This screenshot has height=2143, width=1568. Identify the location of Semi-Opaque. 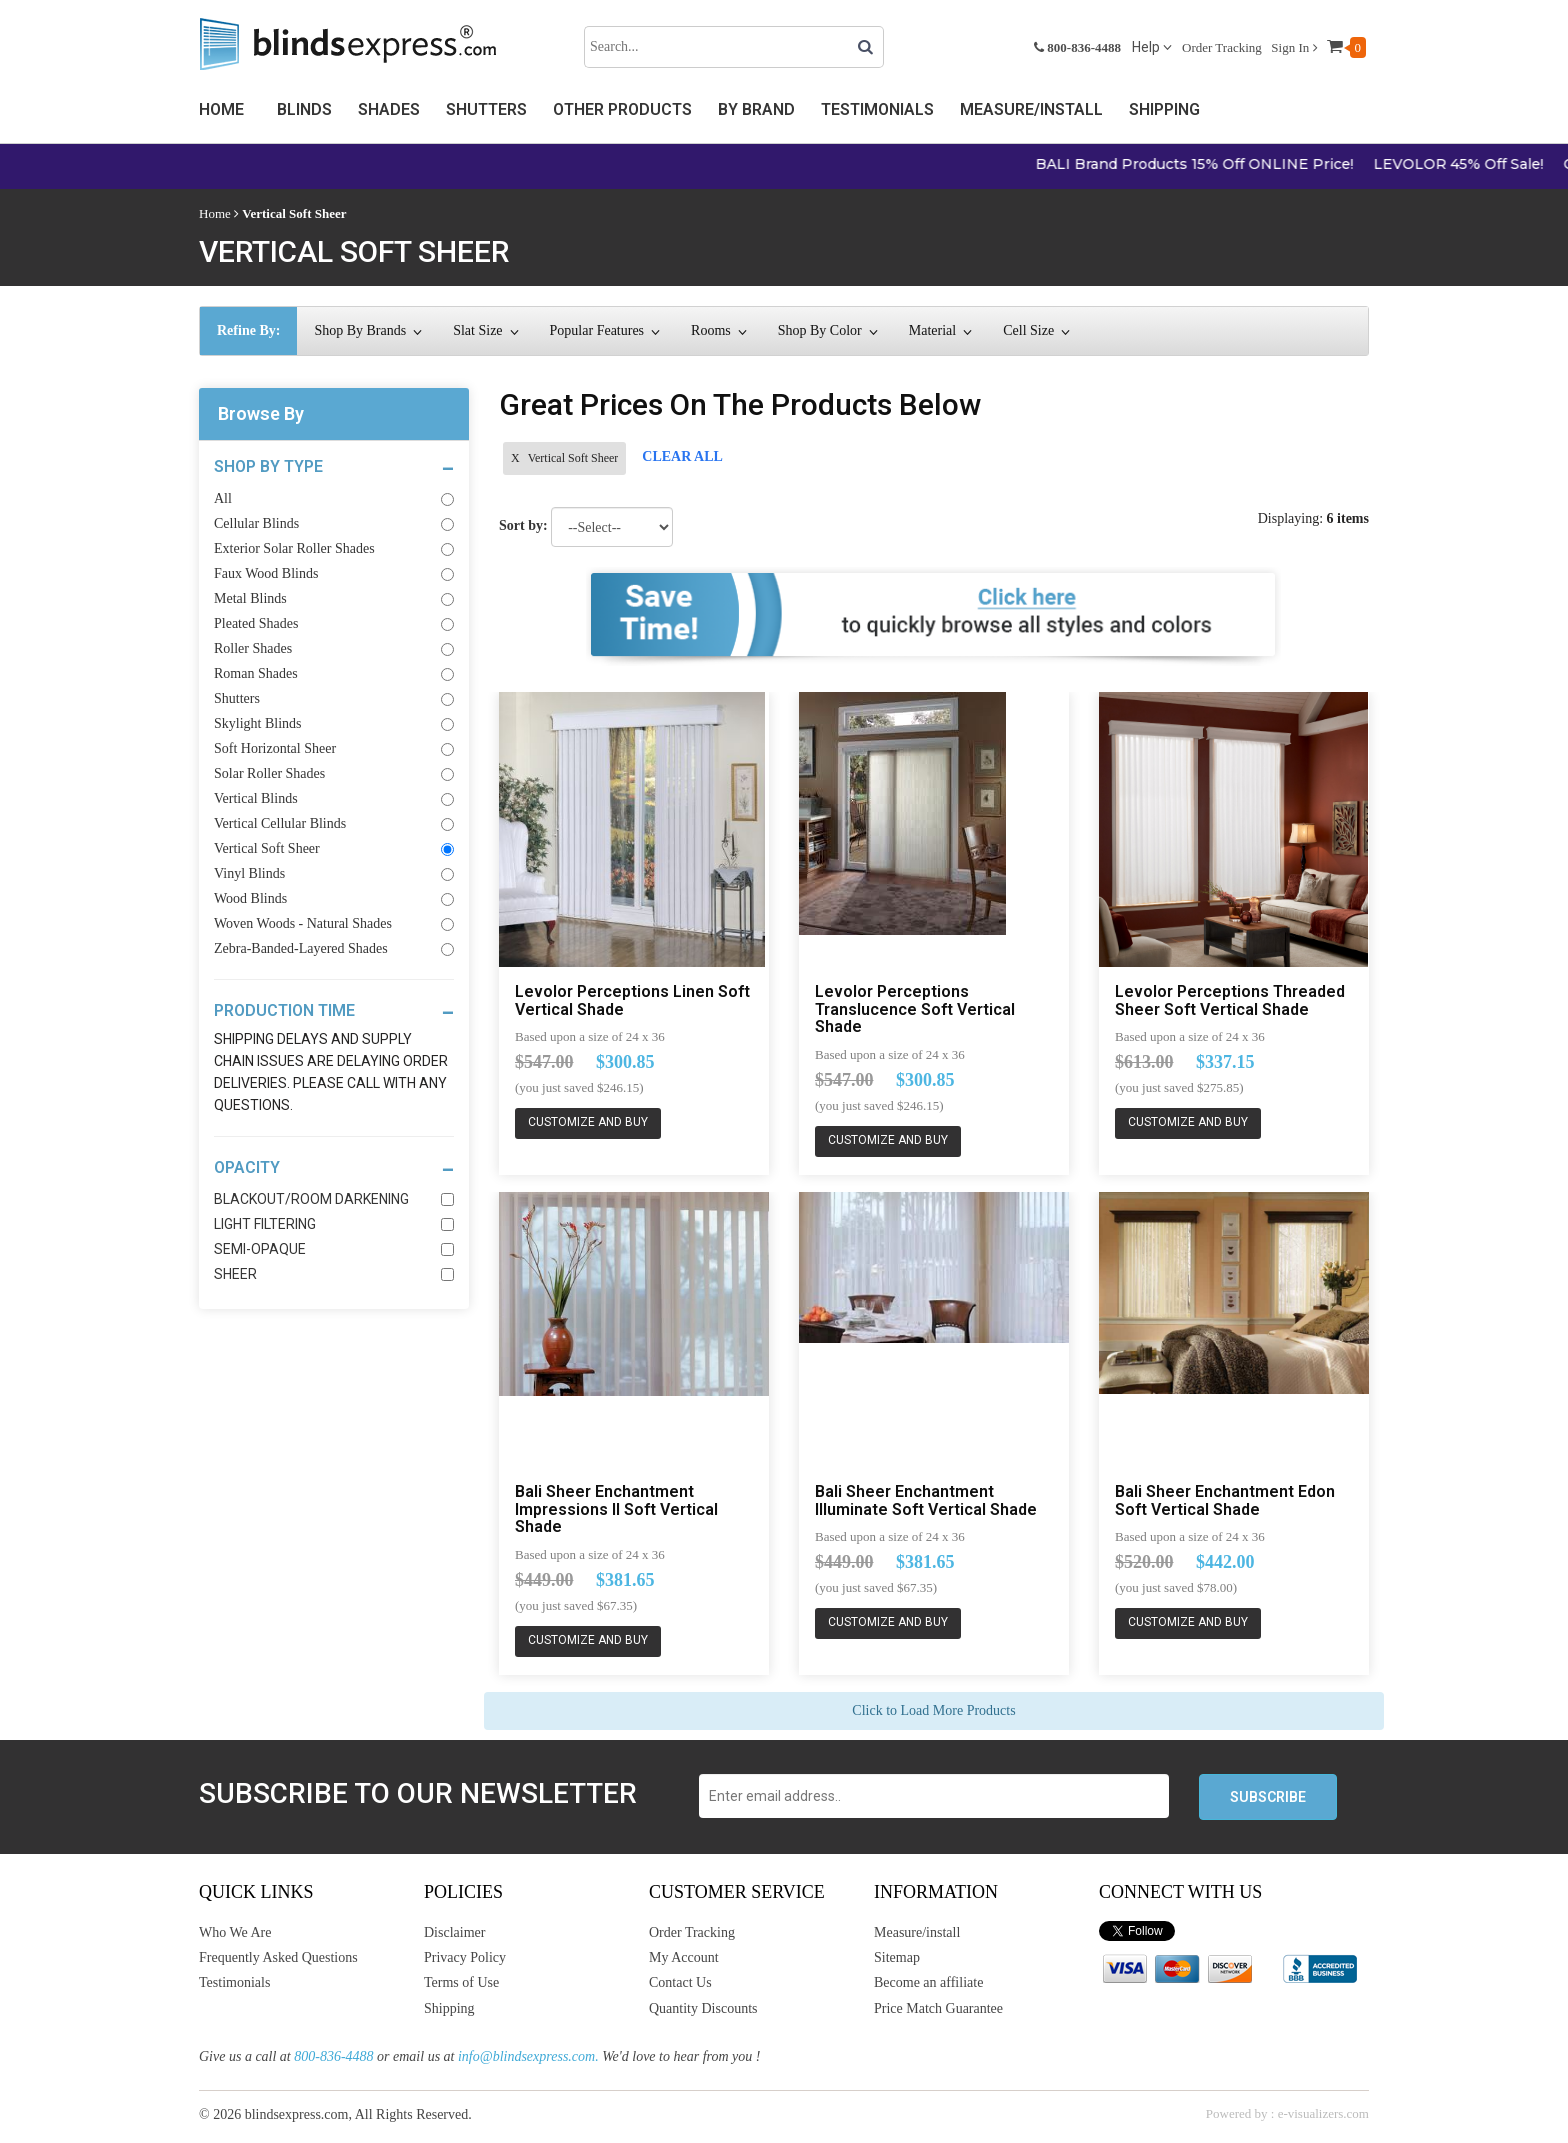
(334, 1249).